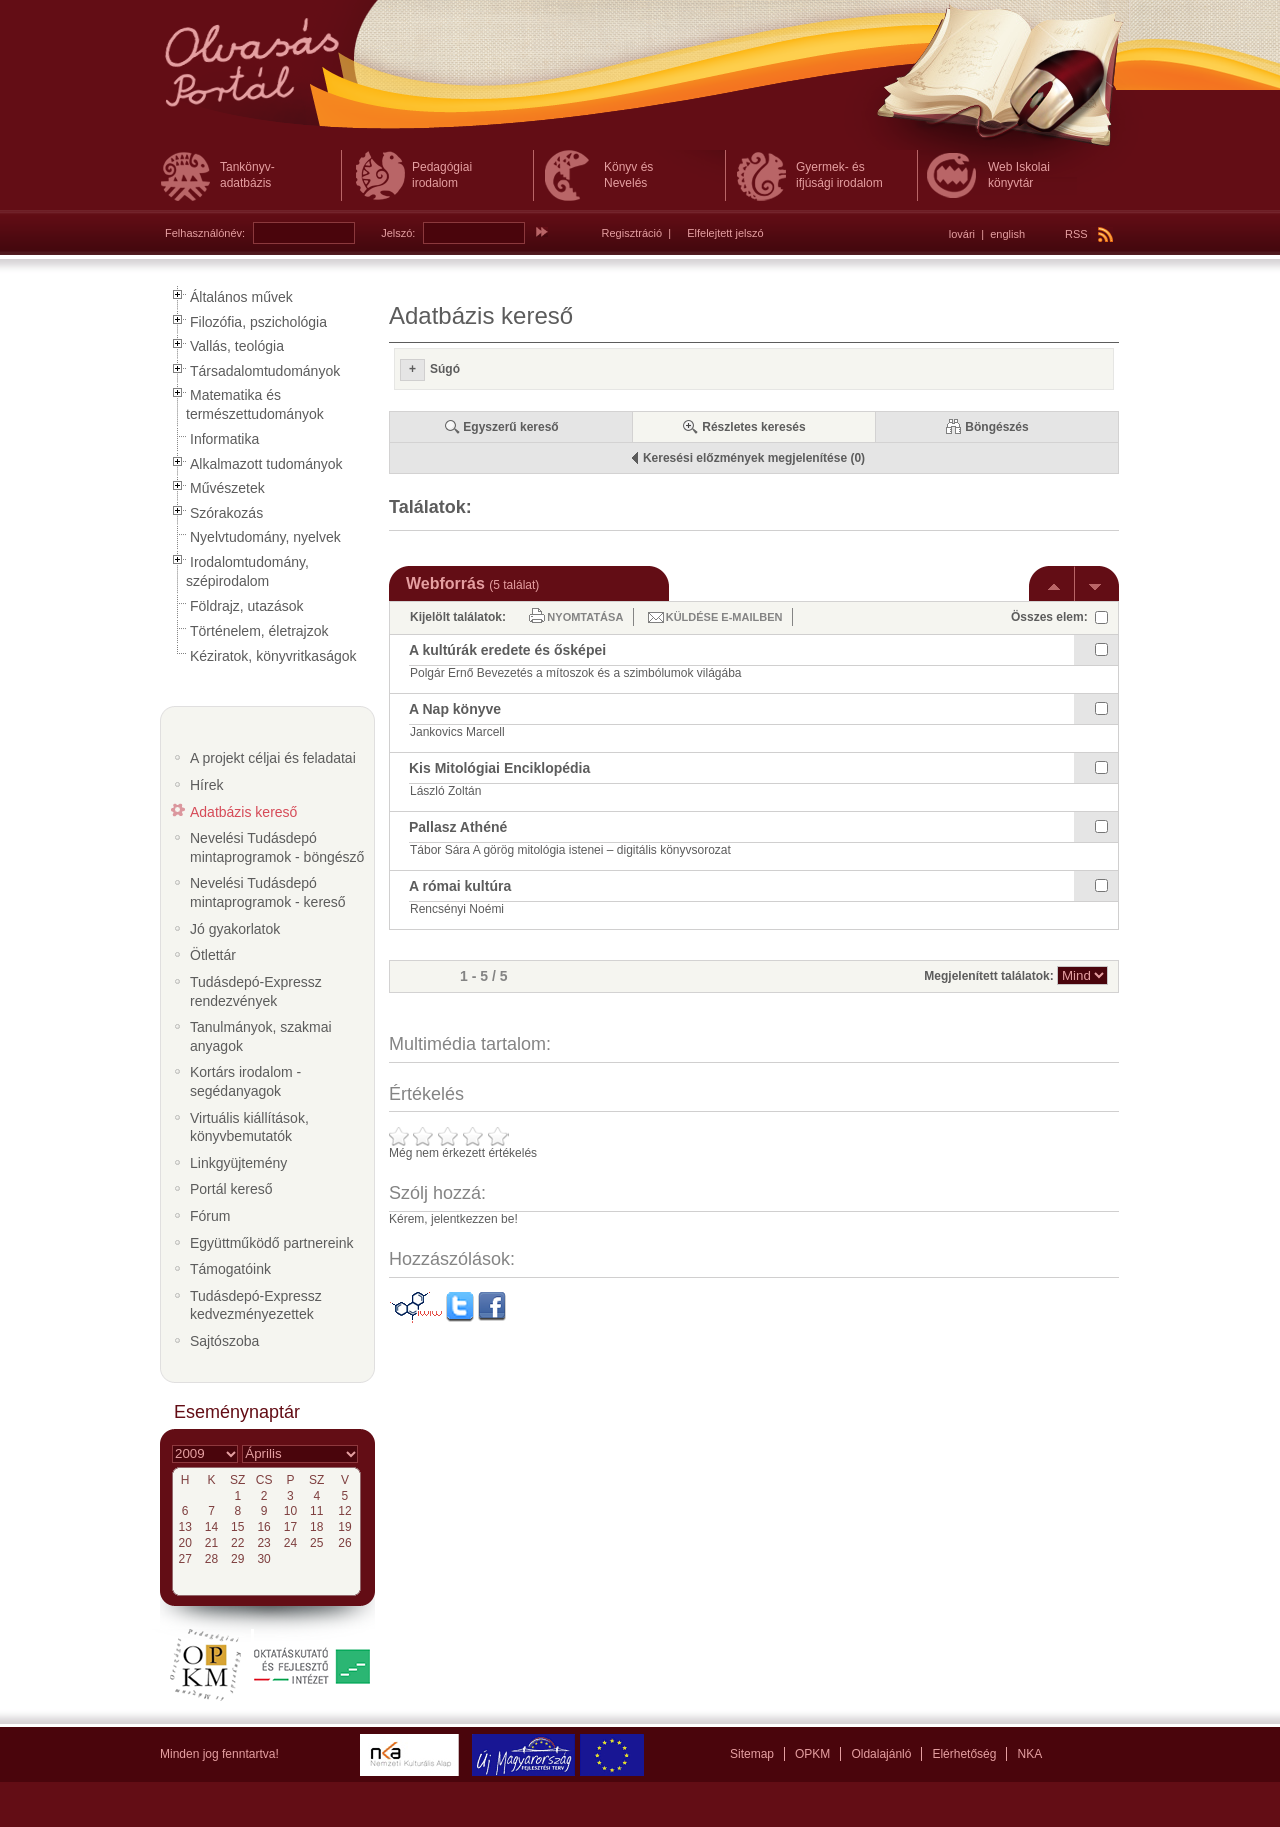 The height and width of the screenshot is (1827, 1280). I want to click on Jó gyakorlatok, so click(235, 929).